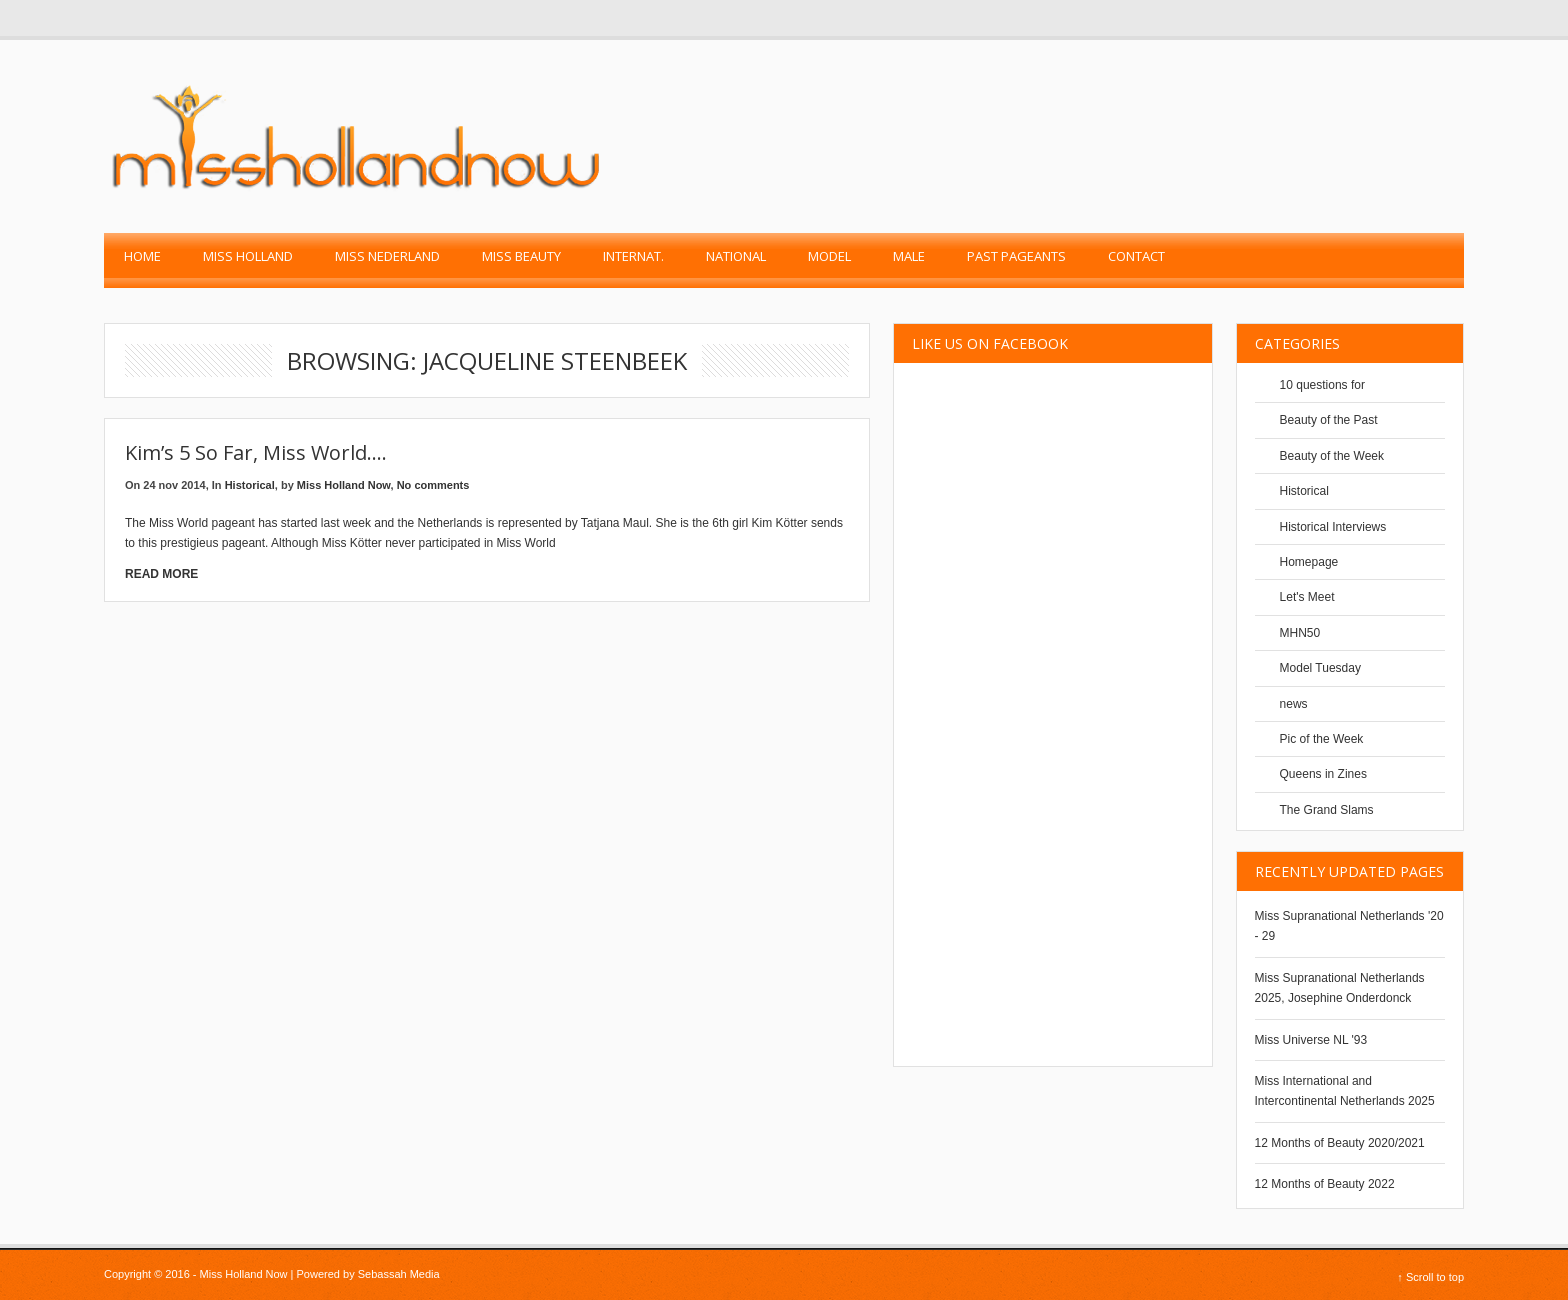 The image size is (1568, 1300). What do you see at coordinates (1333, 527) in the screenshot?
I see `Historical Interviews` at bounding box center [1333, 527].